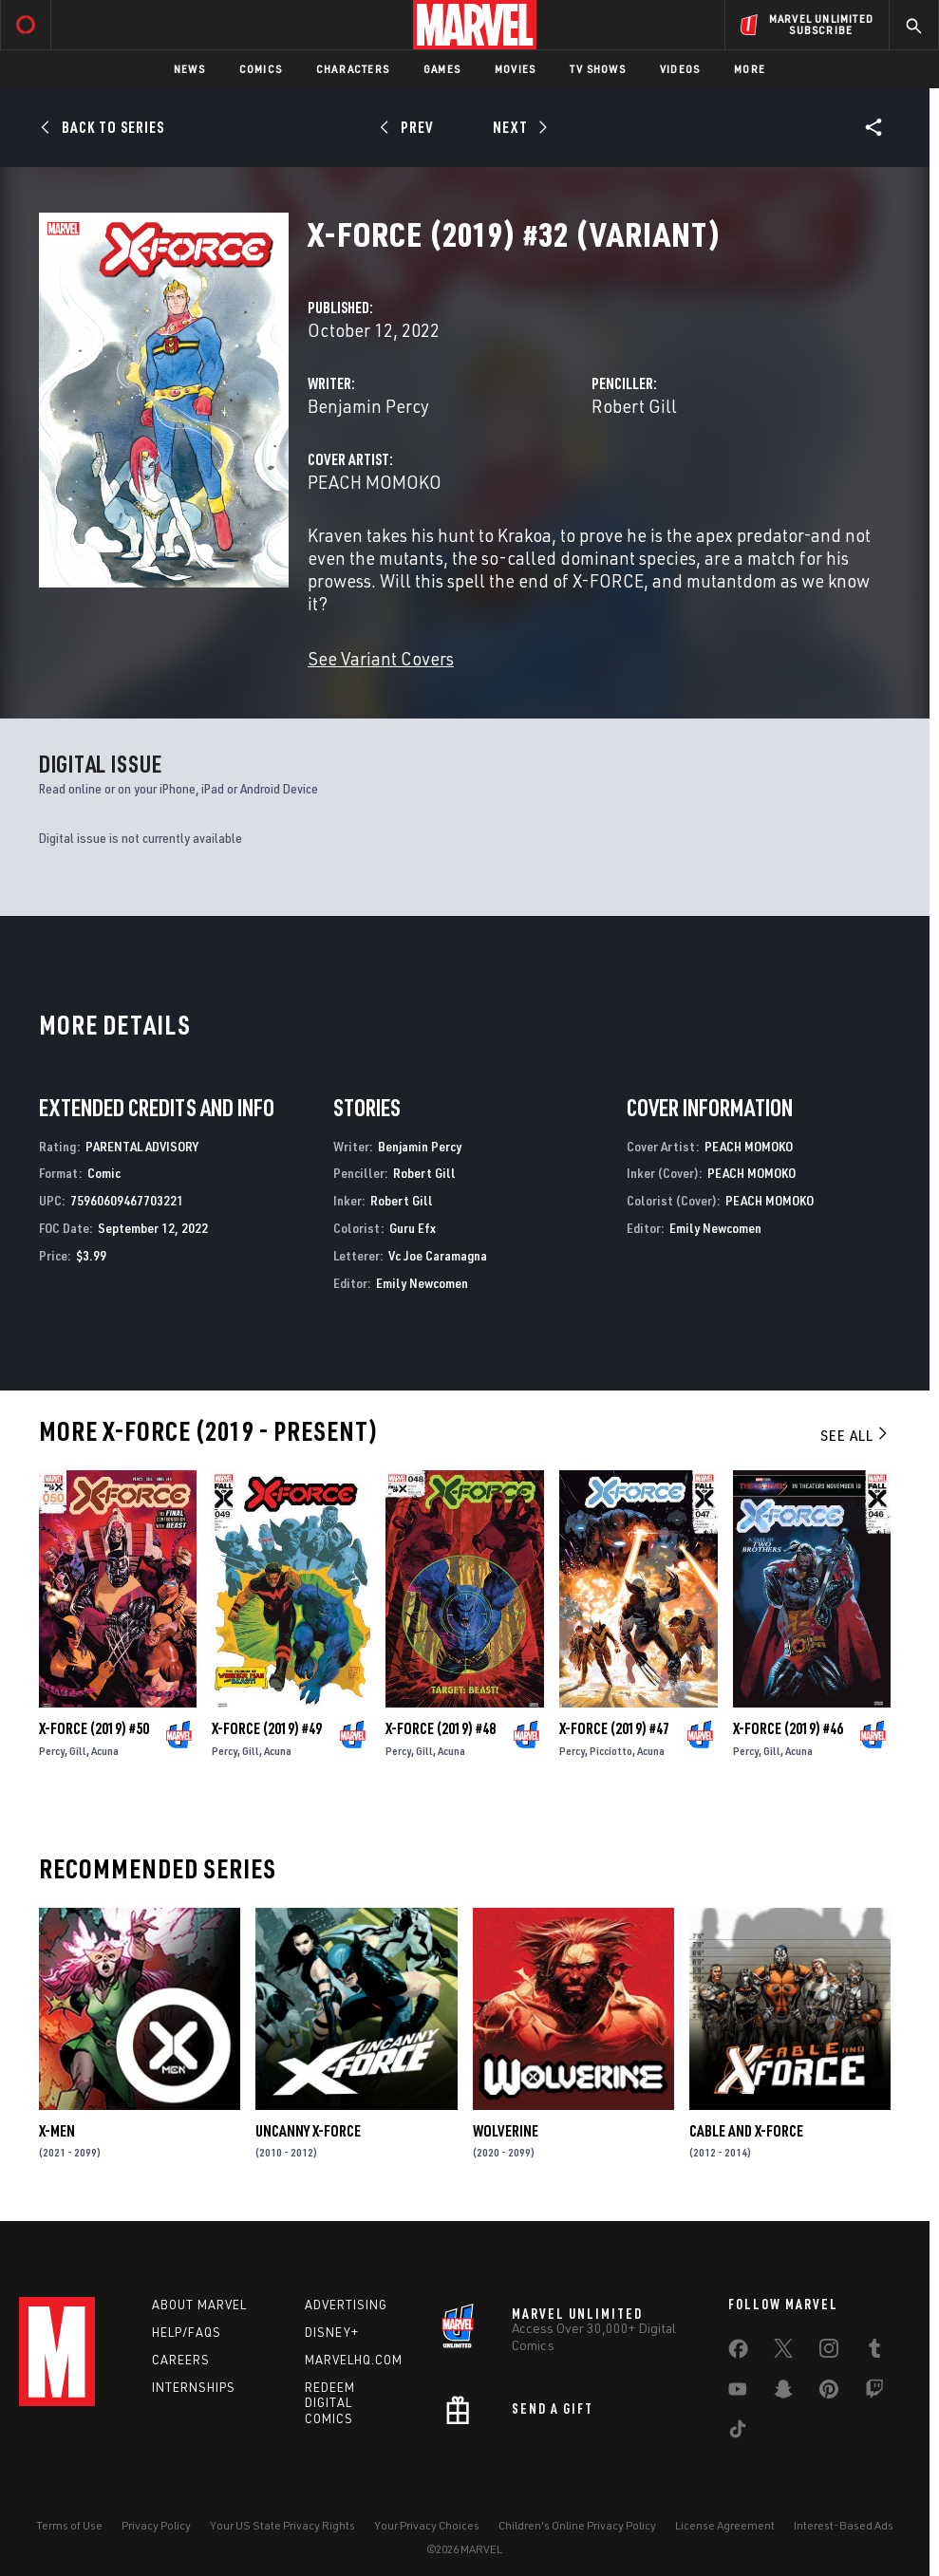 The width and height of the screenshot is (939, 2576). Describe the element at coordinates (783, 2392) in the screenshot. I see `[share on Snapchat]` at that location.